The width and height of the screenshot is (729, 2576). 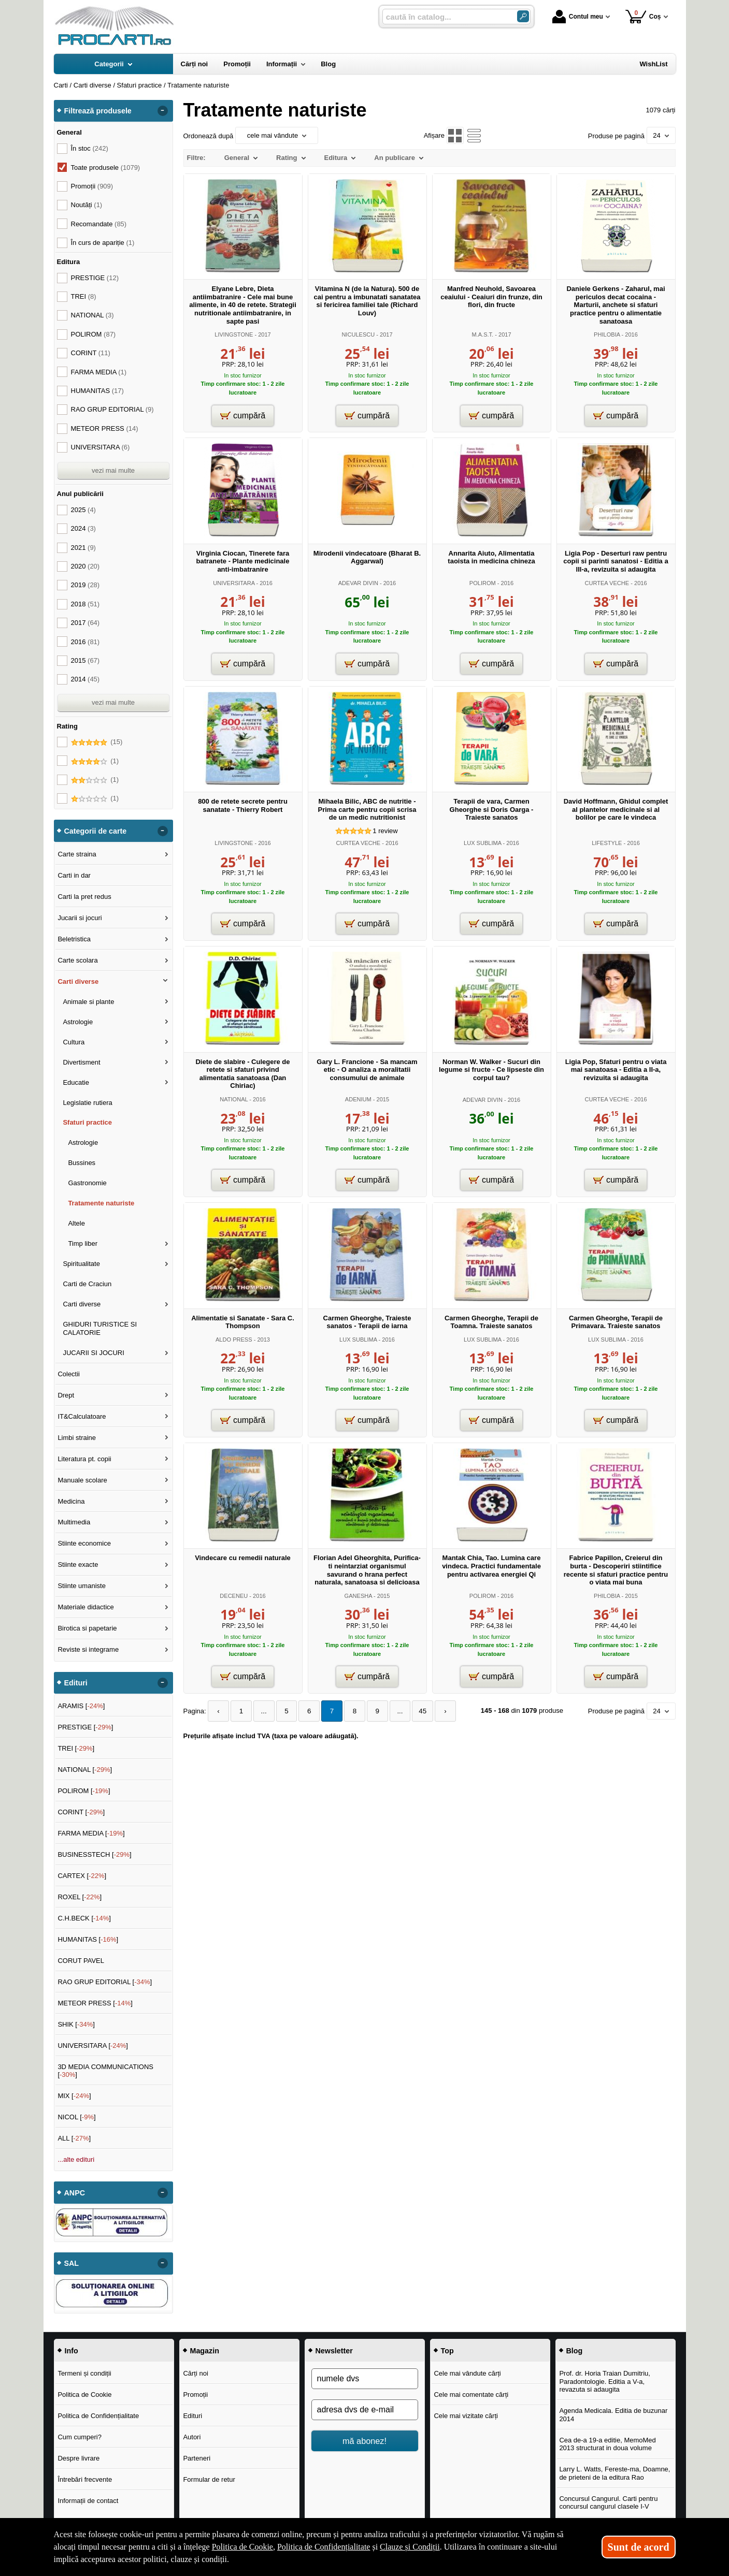 I want to click on FARMA MEDIA [], so click(x=91, y=1833).